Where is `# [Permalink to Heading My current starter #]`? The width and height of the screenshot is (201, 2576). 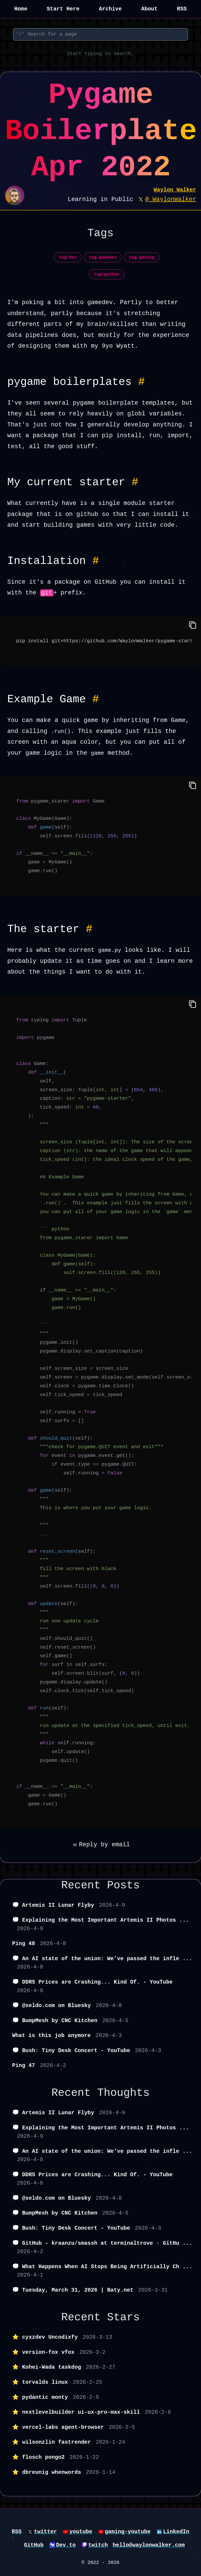 # [Permalink to Heading My current starter #] is located at coordinates (135, 482).